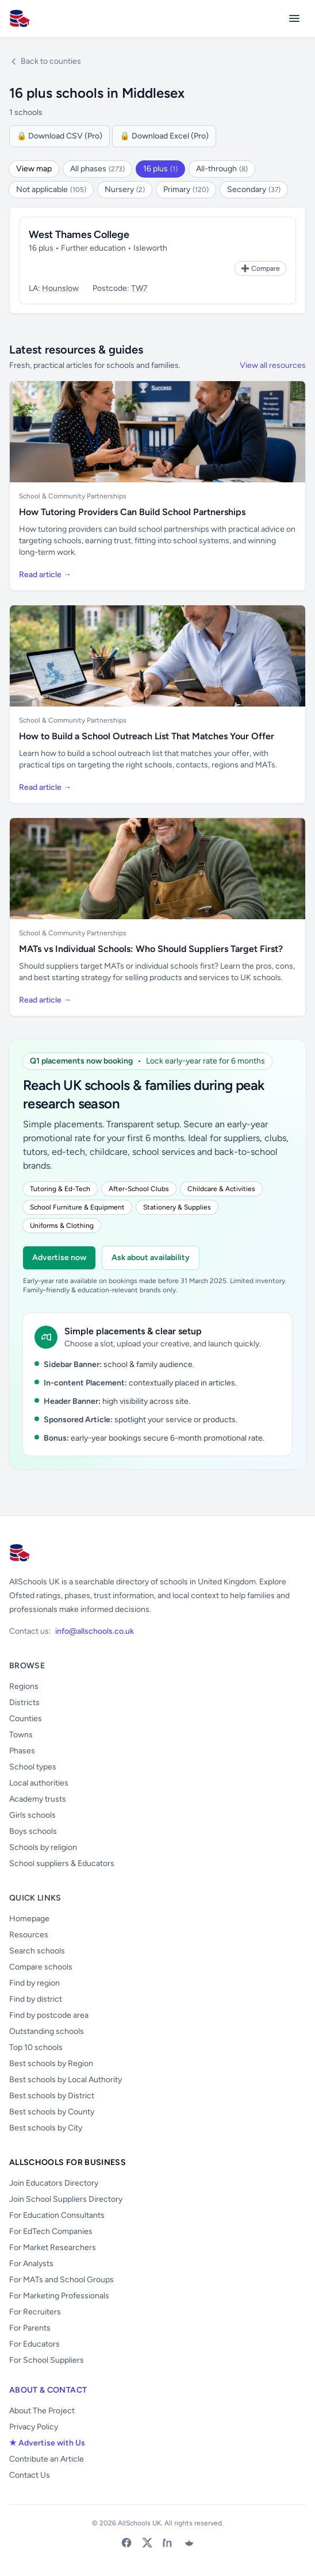 The image size is (315, 2576). I want to click on TW7, so click(139, 288).